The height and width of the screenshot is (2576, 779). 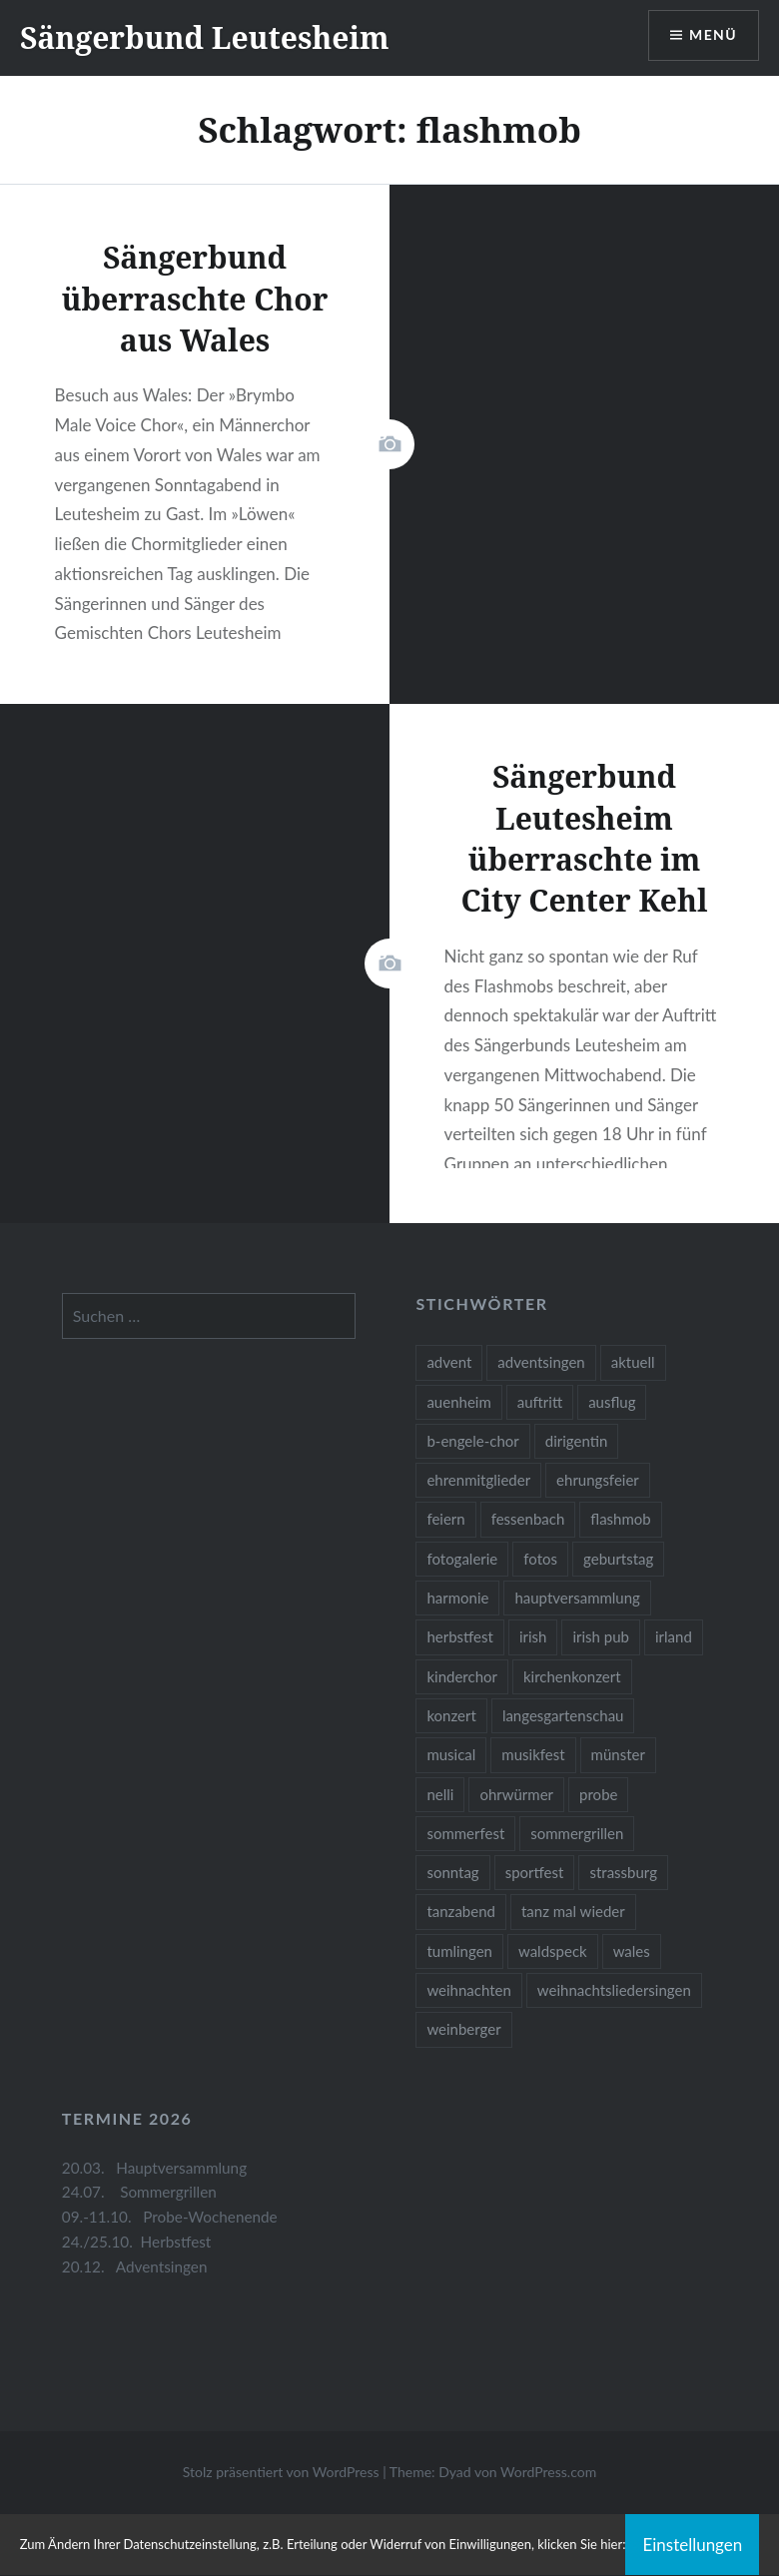 I want to click on Menü, so click(x=713, y=35).